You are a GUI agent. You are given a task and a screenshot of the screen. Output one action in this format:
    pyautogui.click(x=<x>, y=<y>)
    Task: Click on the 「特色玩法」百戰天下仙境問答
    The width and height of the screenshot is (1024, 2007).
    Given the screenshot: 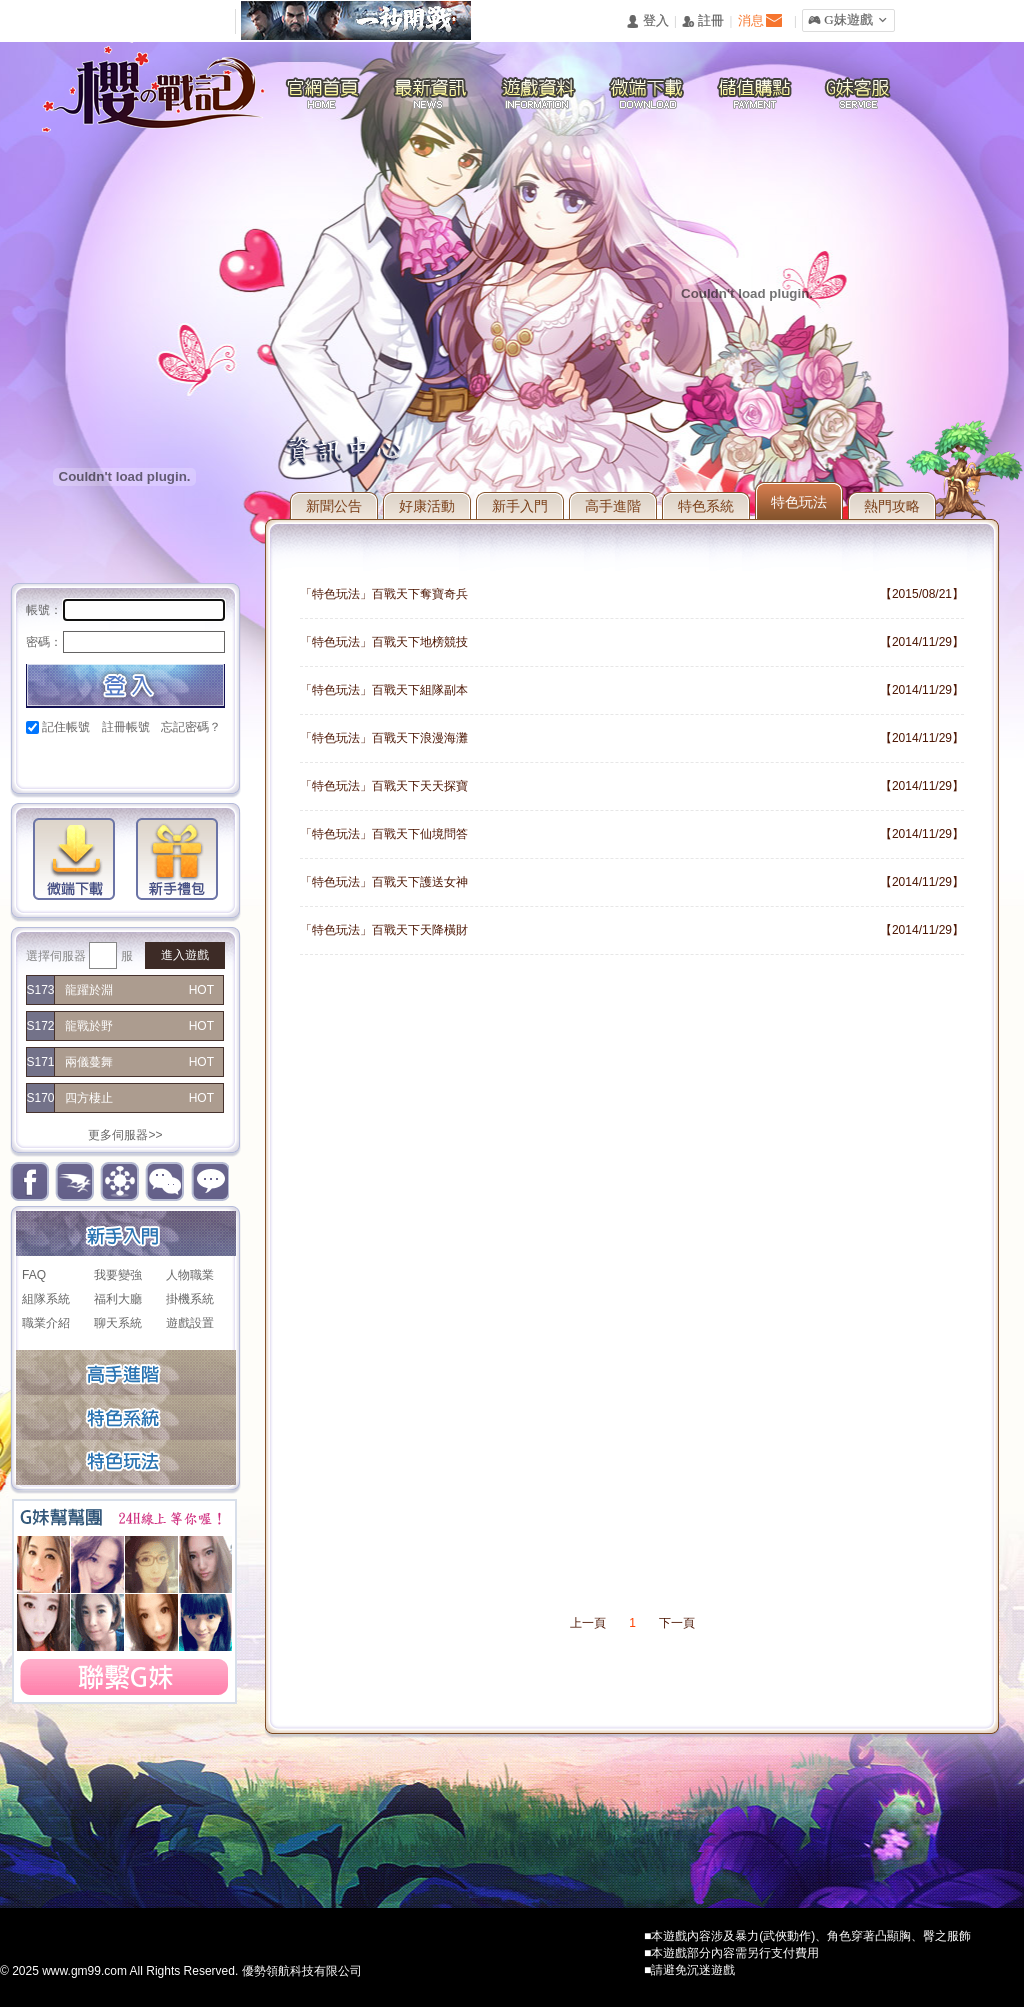 What is the action you would take?
    pyautogui.click(x=384, y=834)
    